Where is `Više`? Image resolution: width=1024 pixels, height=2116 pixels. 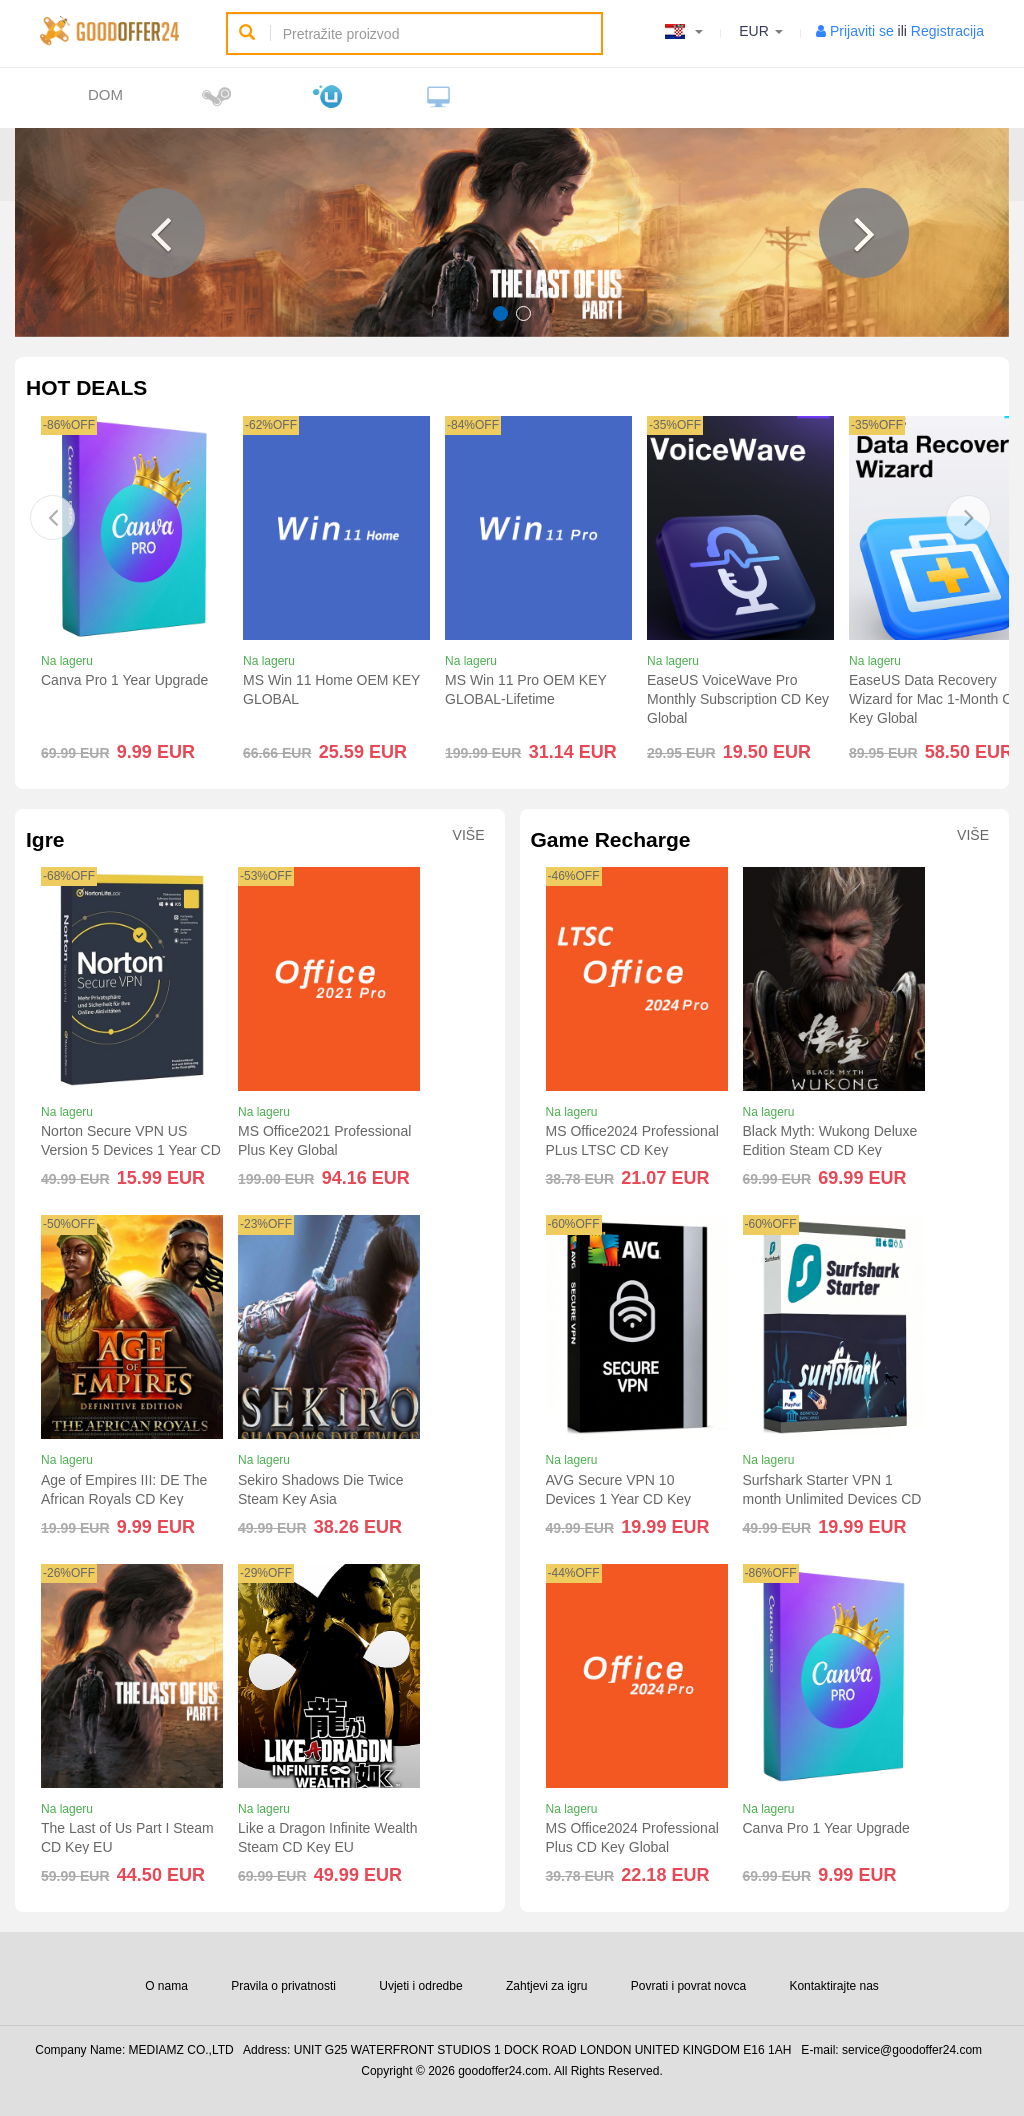 Više is located at coordinates (469, 835).